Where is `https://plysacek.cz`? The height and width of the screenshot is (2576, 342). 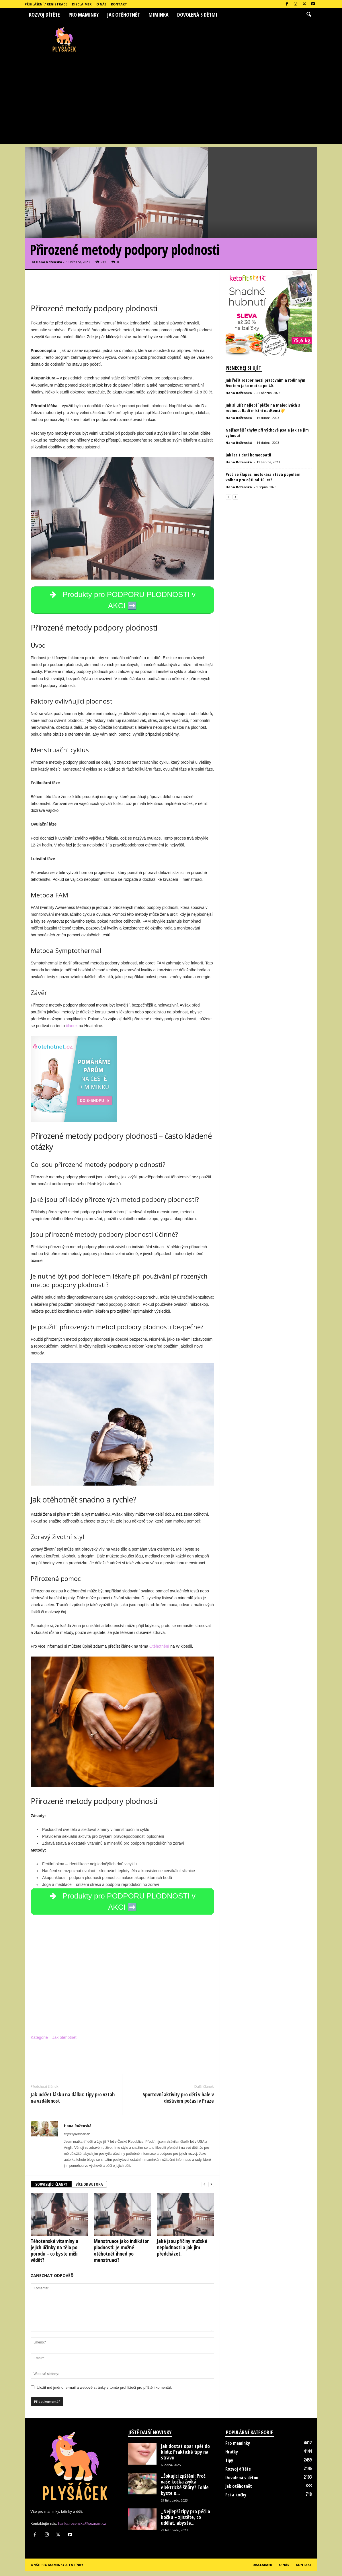 https://plysacek.cz is located at coordinates (77, 2139).